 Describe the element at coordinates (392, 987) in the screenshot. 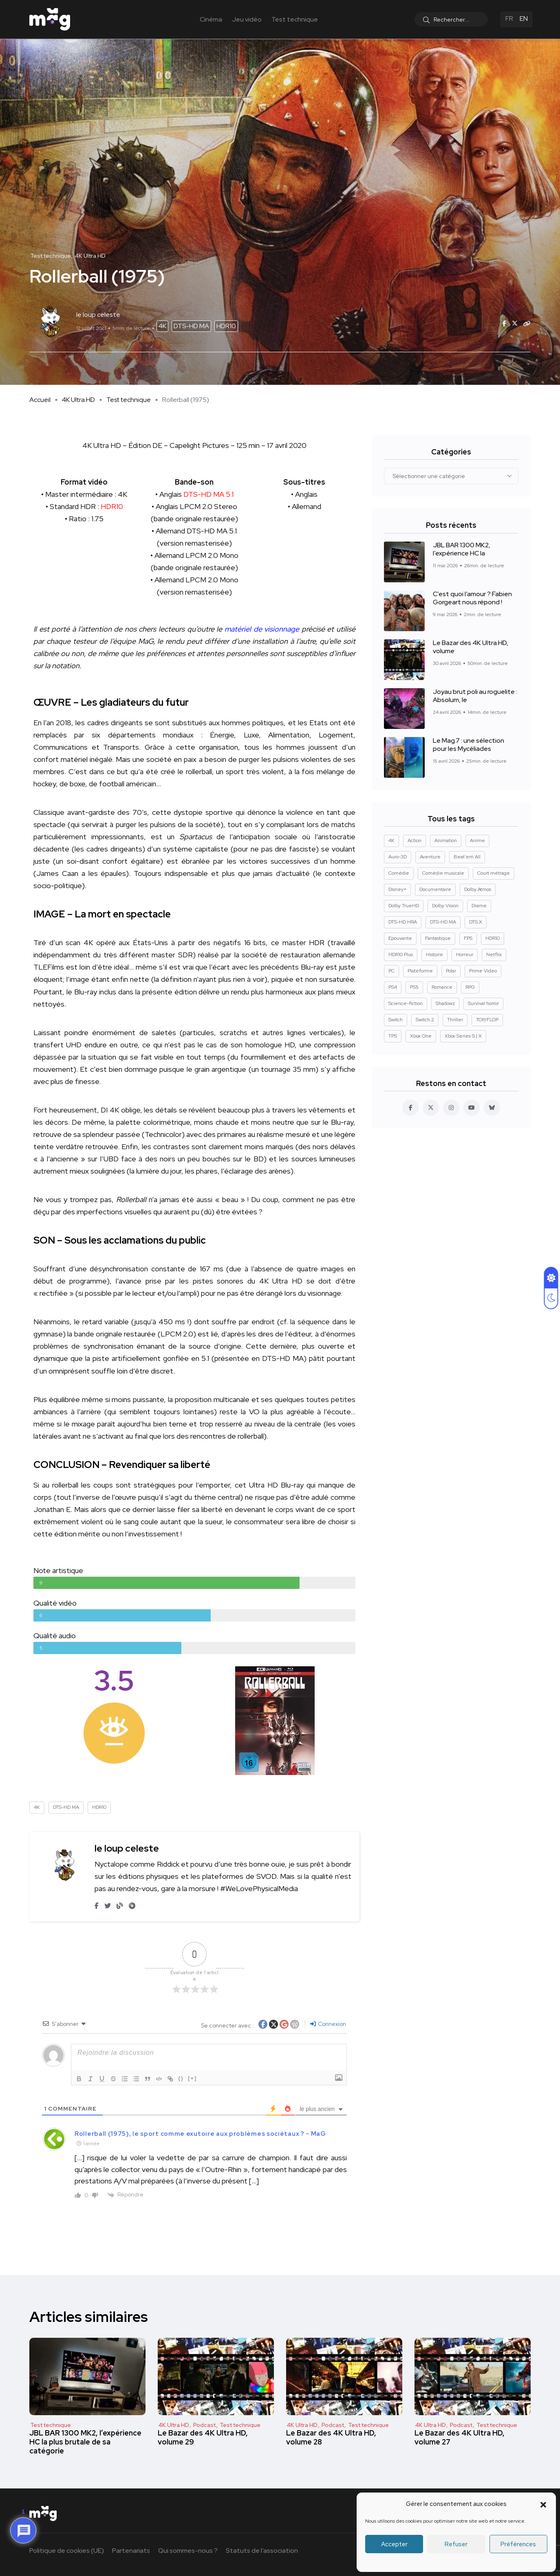

I see `PS4 [PS4 (42 éléments)]` at that location.